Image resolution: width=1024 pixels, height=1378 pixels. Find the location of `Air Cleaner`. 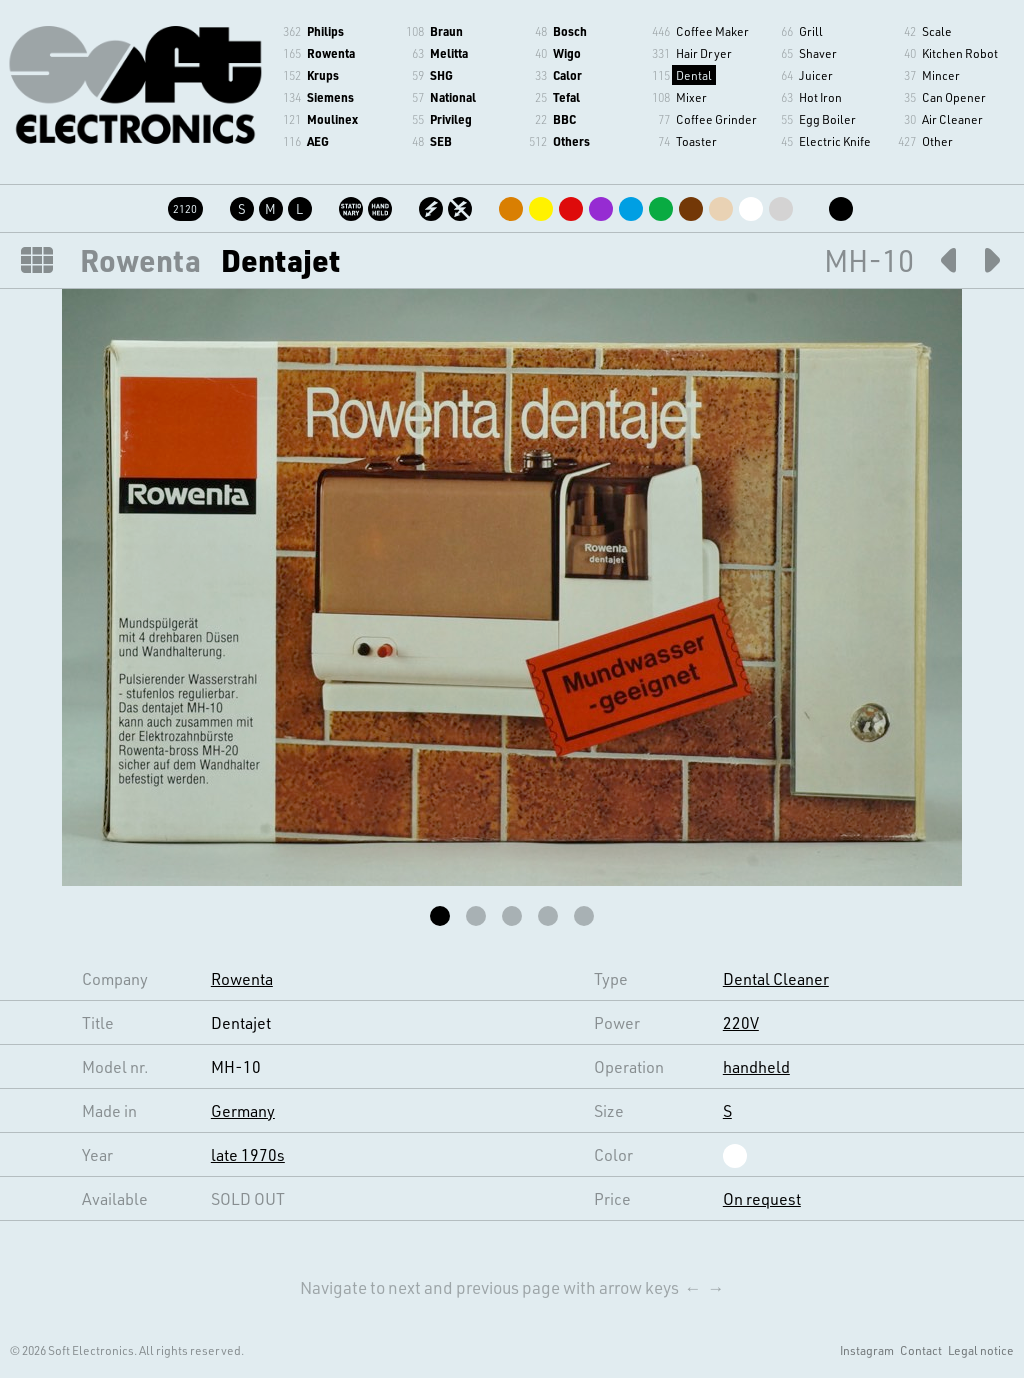

Air Cleaner is located at coordinates (952, 119).